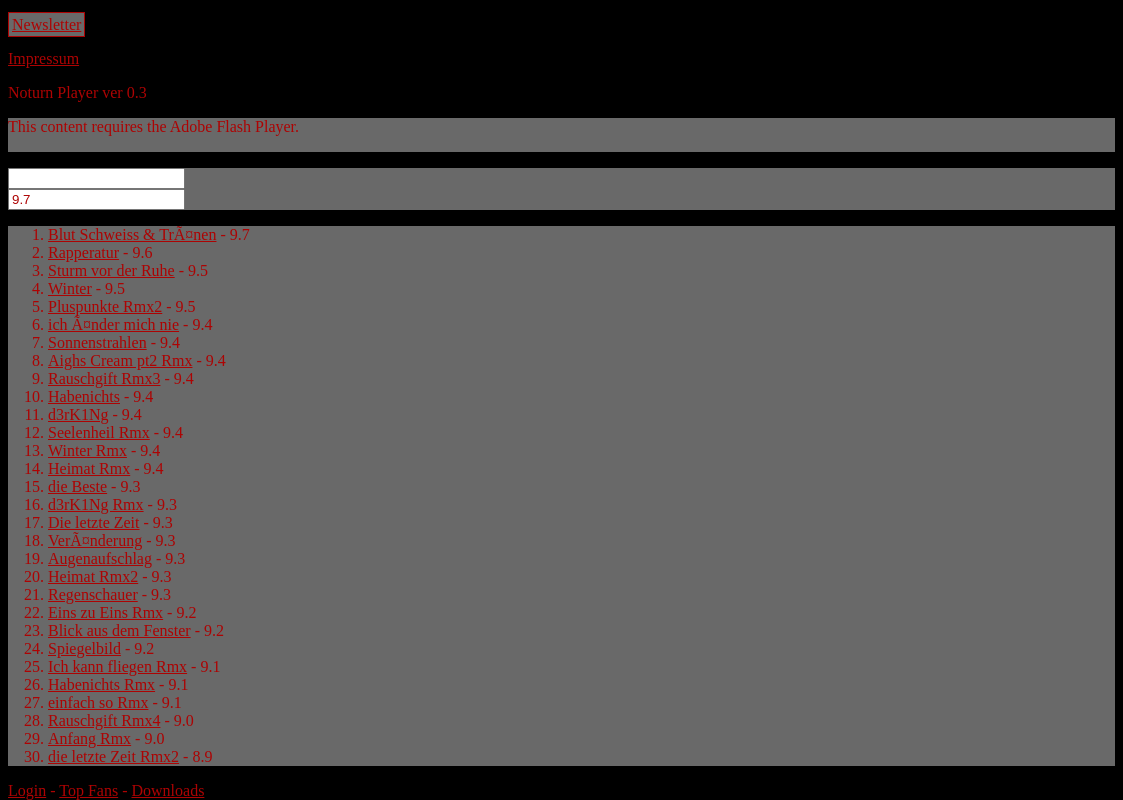  Describe the element at coordinates (77, 486) in the screenshot. I see `die Beste` at that location.